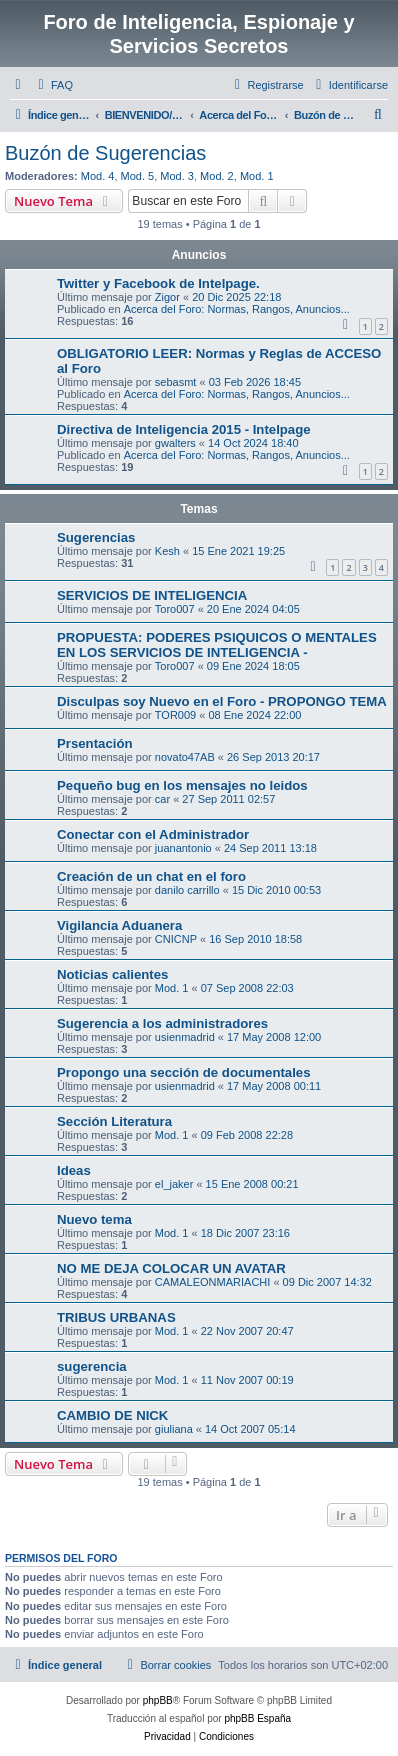 Image resolution: width=398 pixels, height=1756 pixels. I want to click on Sugerencia a los administradores, so click(162, 1023).